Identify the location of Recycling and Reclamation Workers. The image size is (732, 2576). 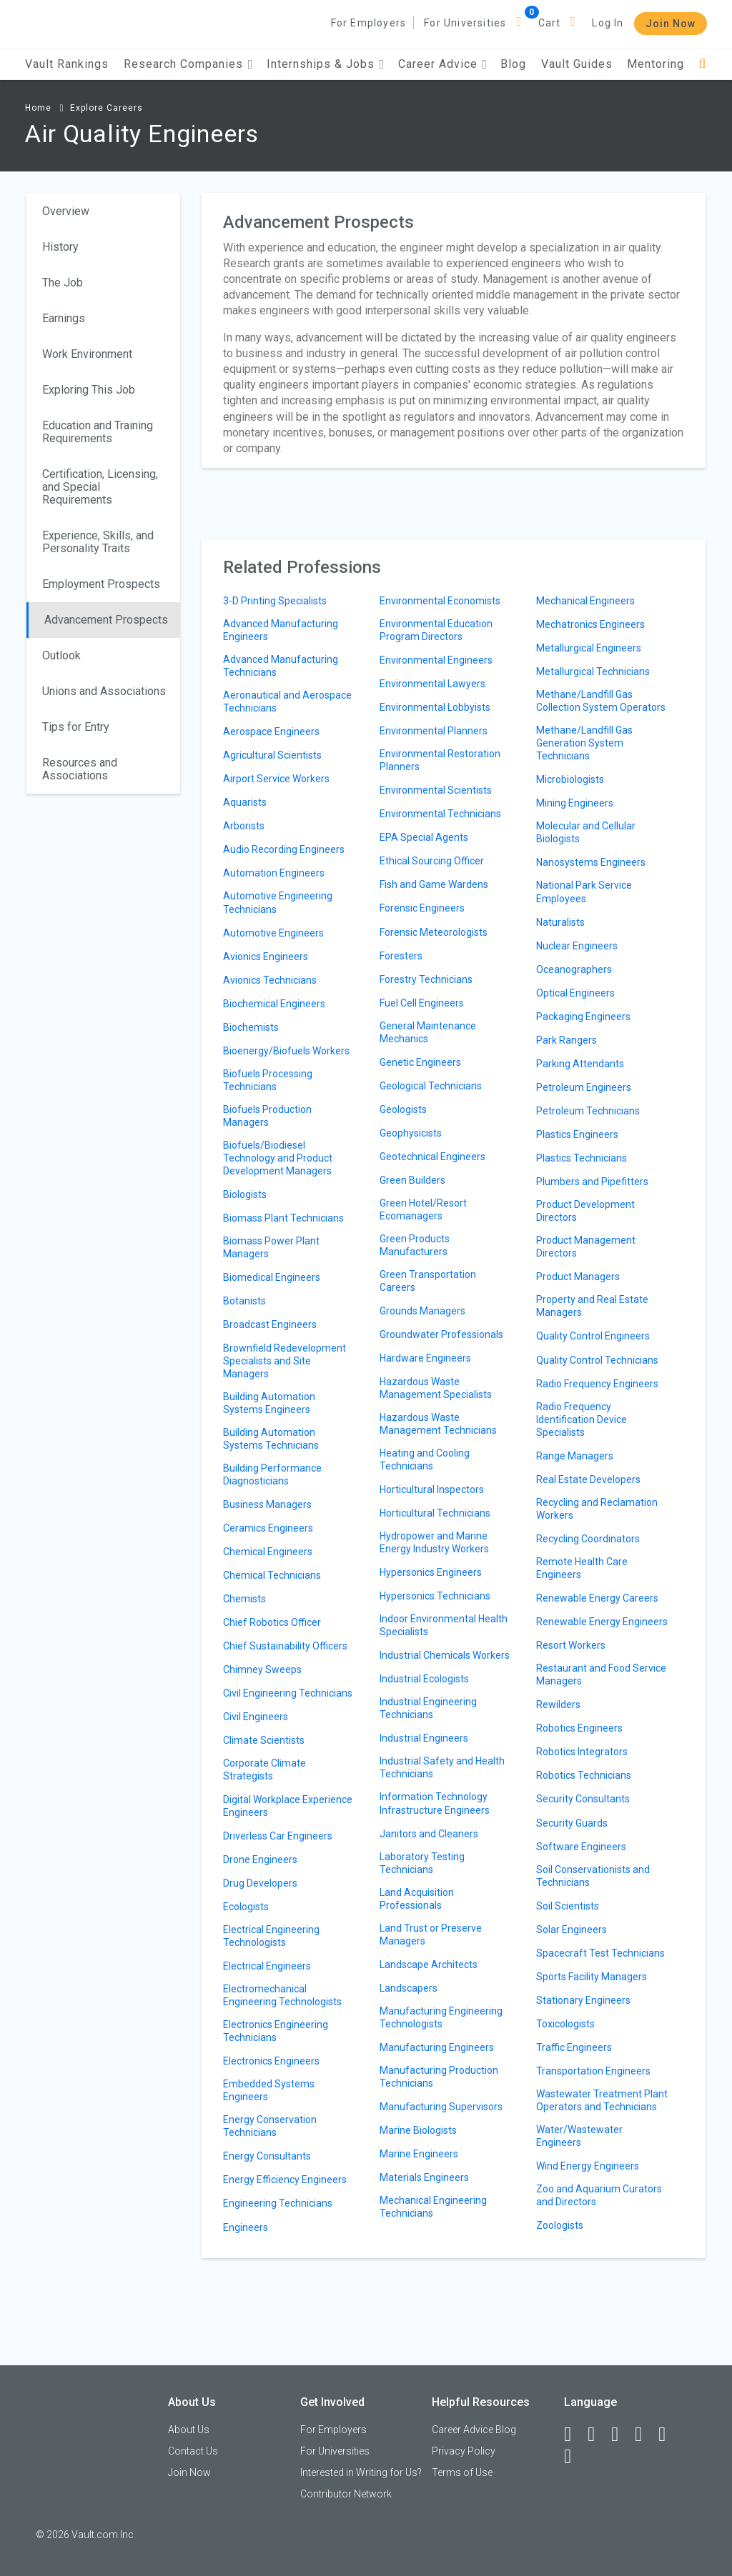
(597, 1509).